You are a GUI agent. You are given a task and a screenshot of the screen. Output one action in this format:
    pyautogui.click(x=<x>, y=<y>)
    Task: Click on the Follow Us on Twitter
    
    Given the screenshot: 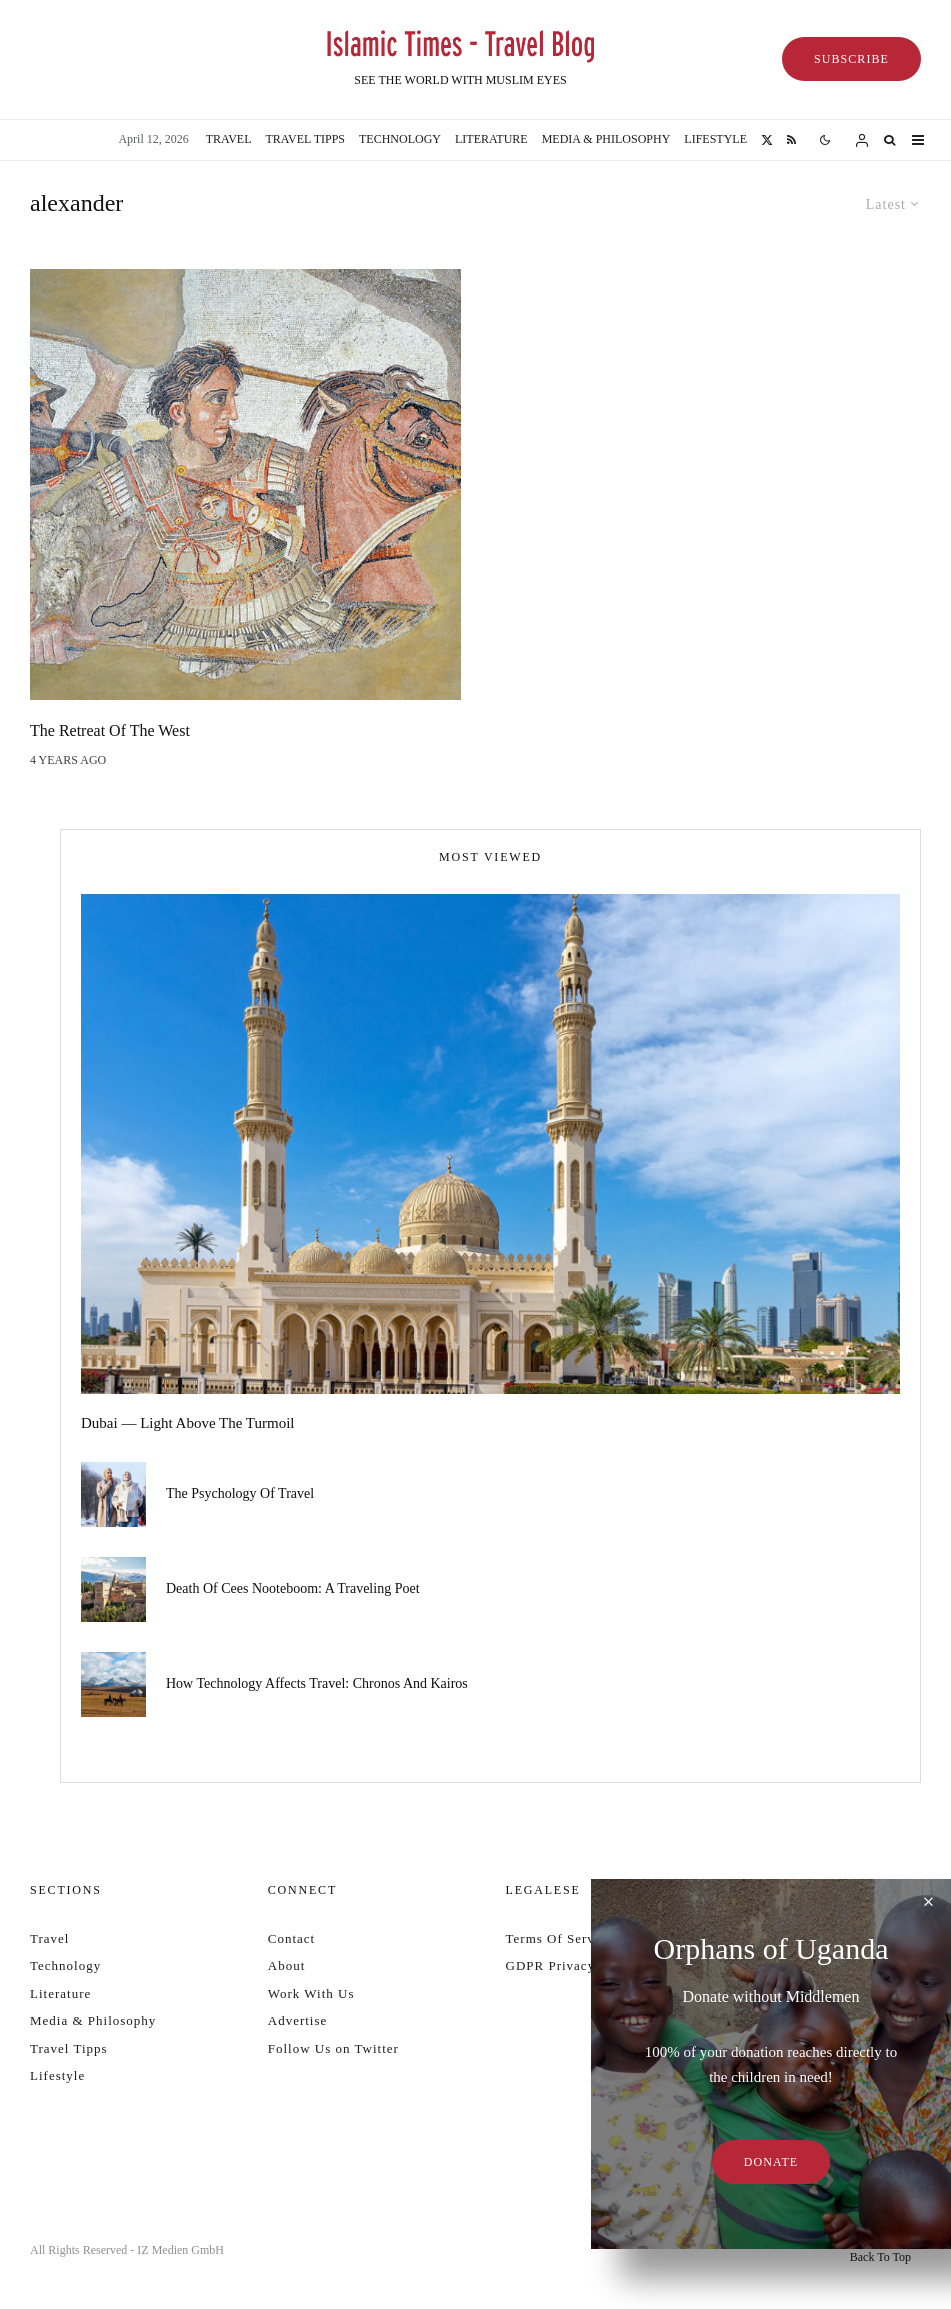 What is the action you would take?
    pyautogui.click(x=333, y=2048)
    